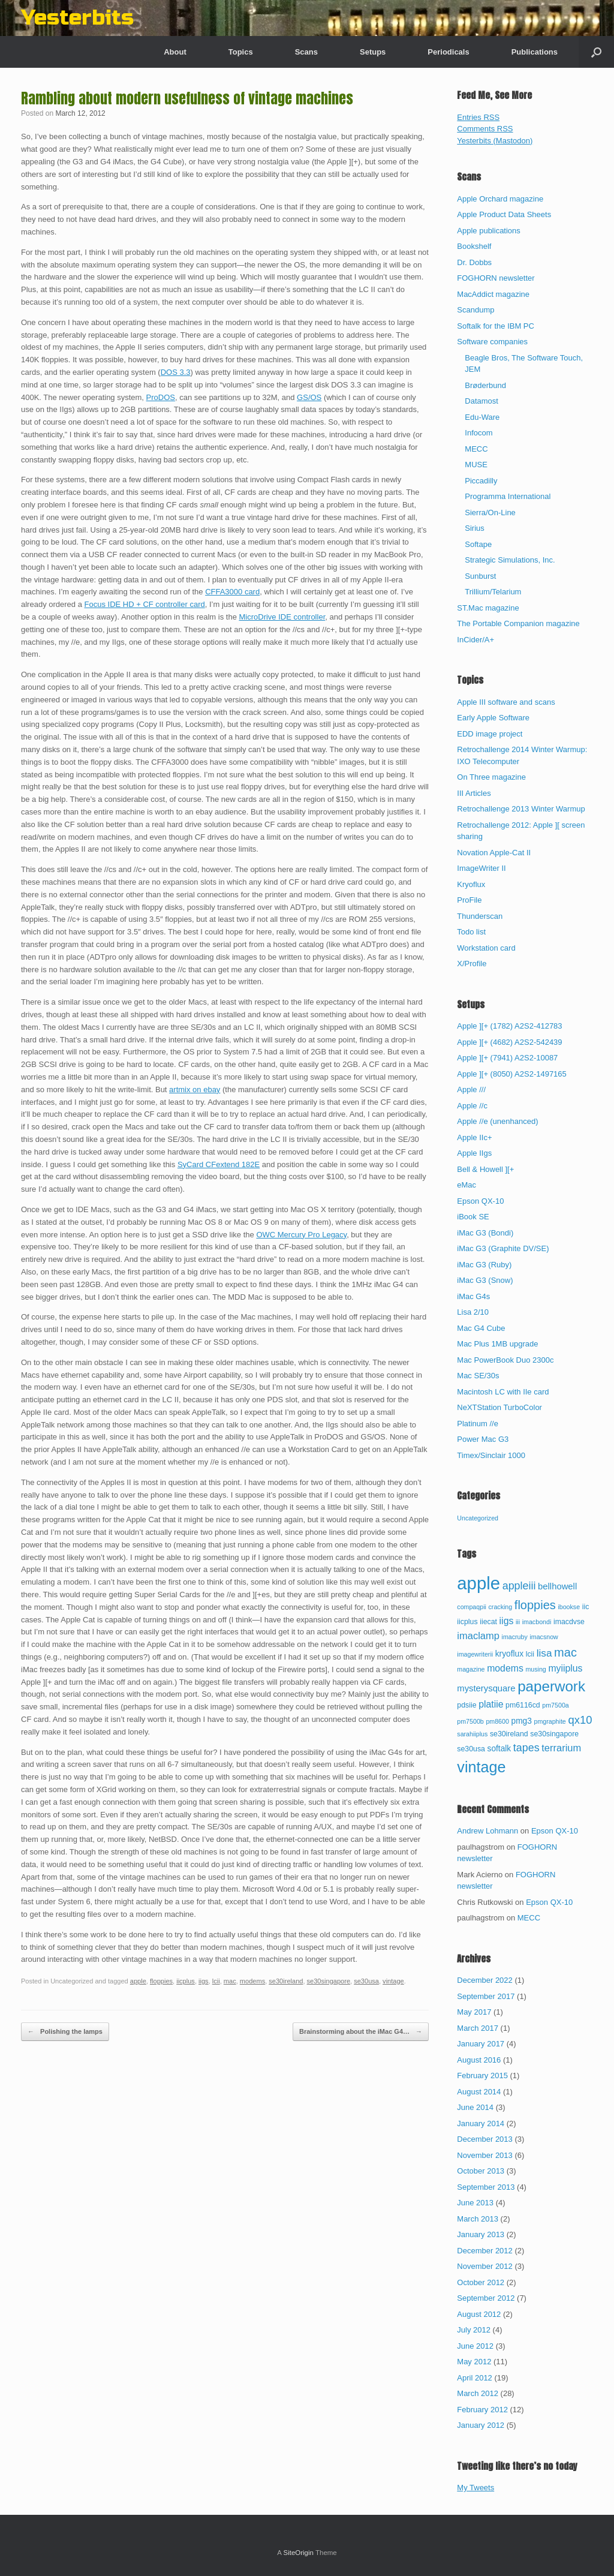 This screenshot has width=614, height=2576. I want to click on Platinum //e, so click(477, 1423).